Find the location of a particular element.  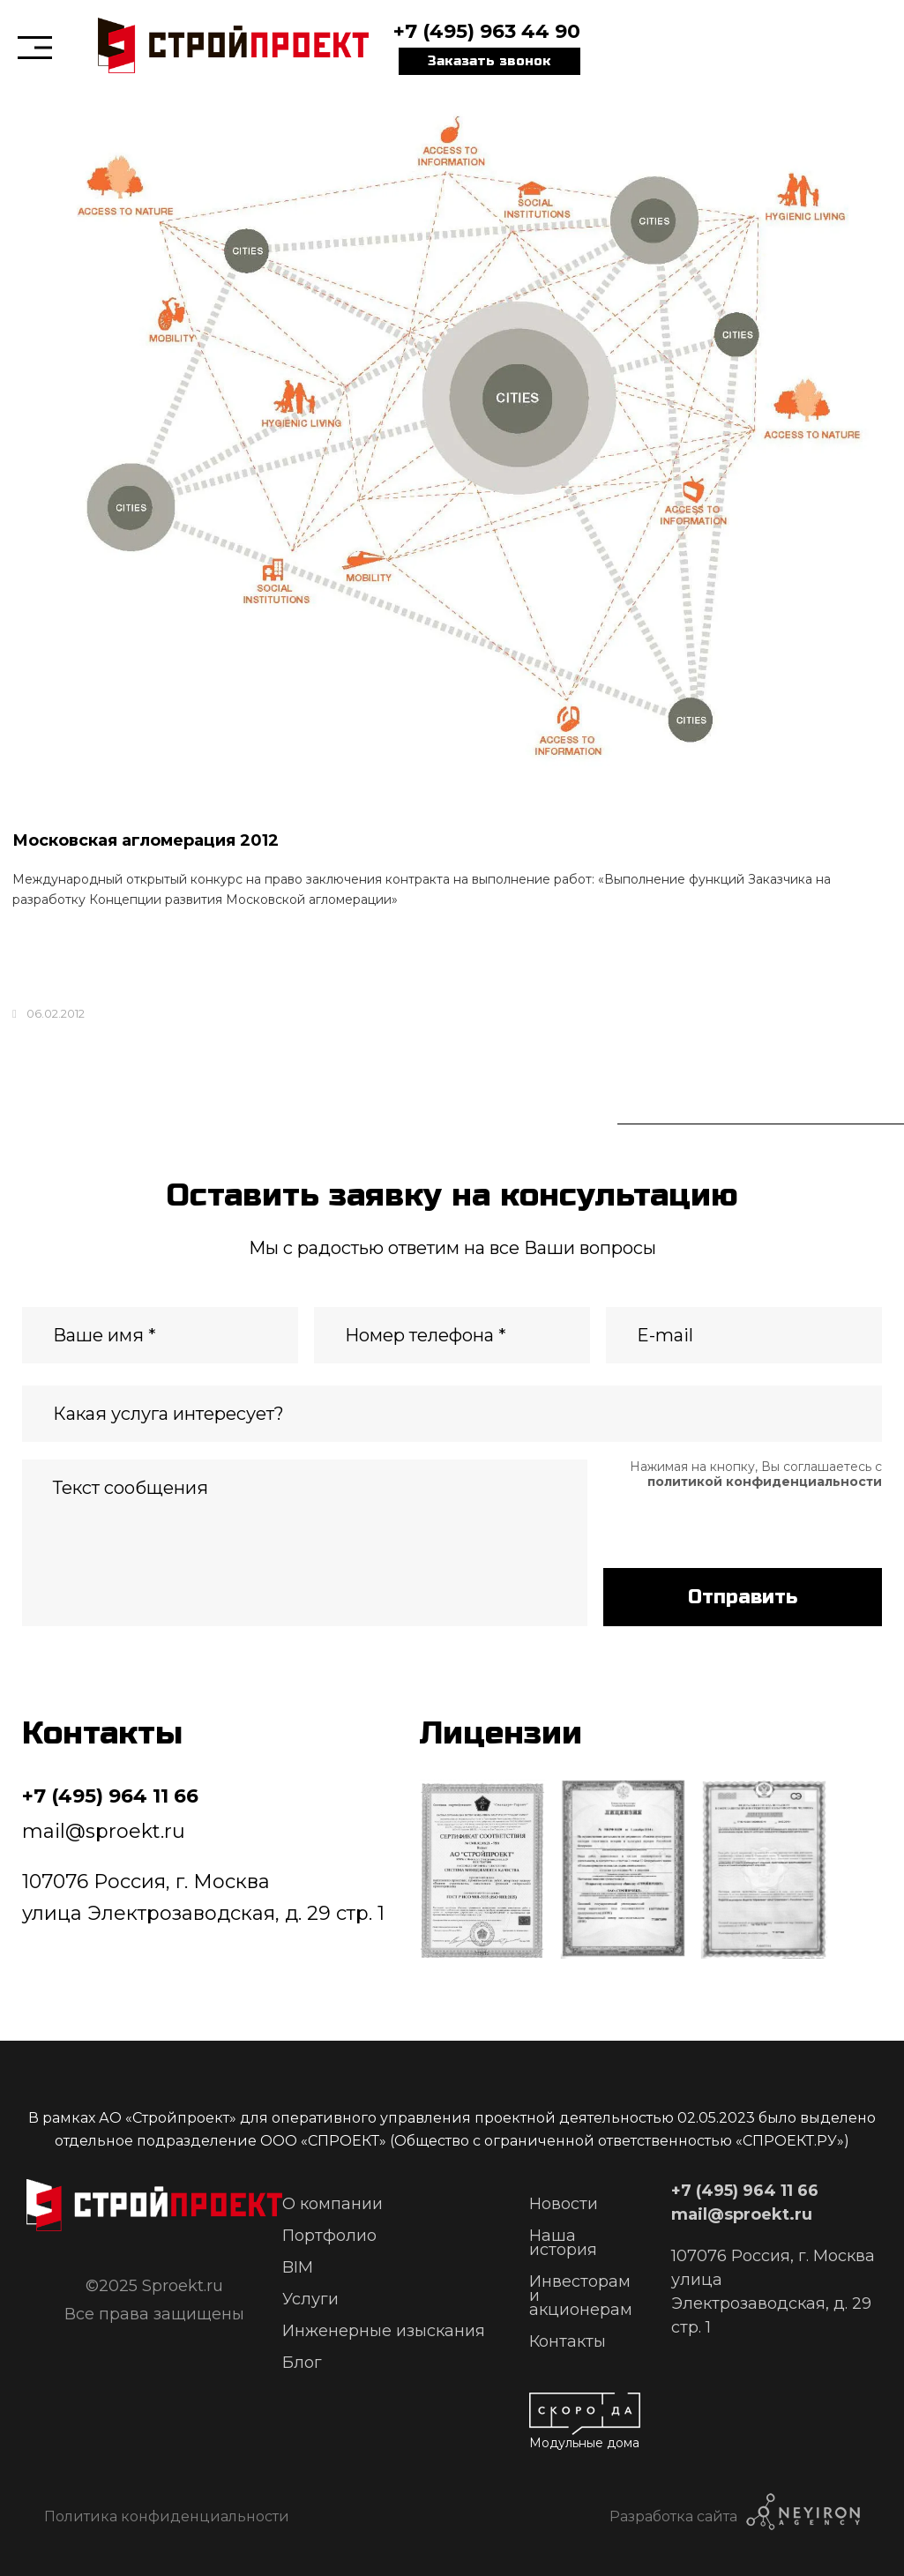

BIM is located at coordinates (297, 2267).